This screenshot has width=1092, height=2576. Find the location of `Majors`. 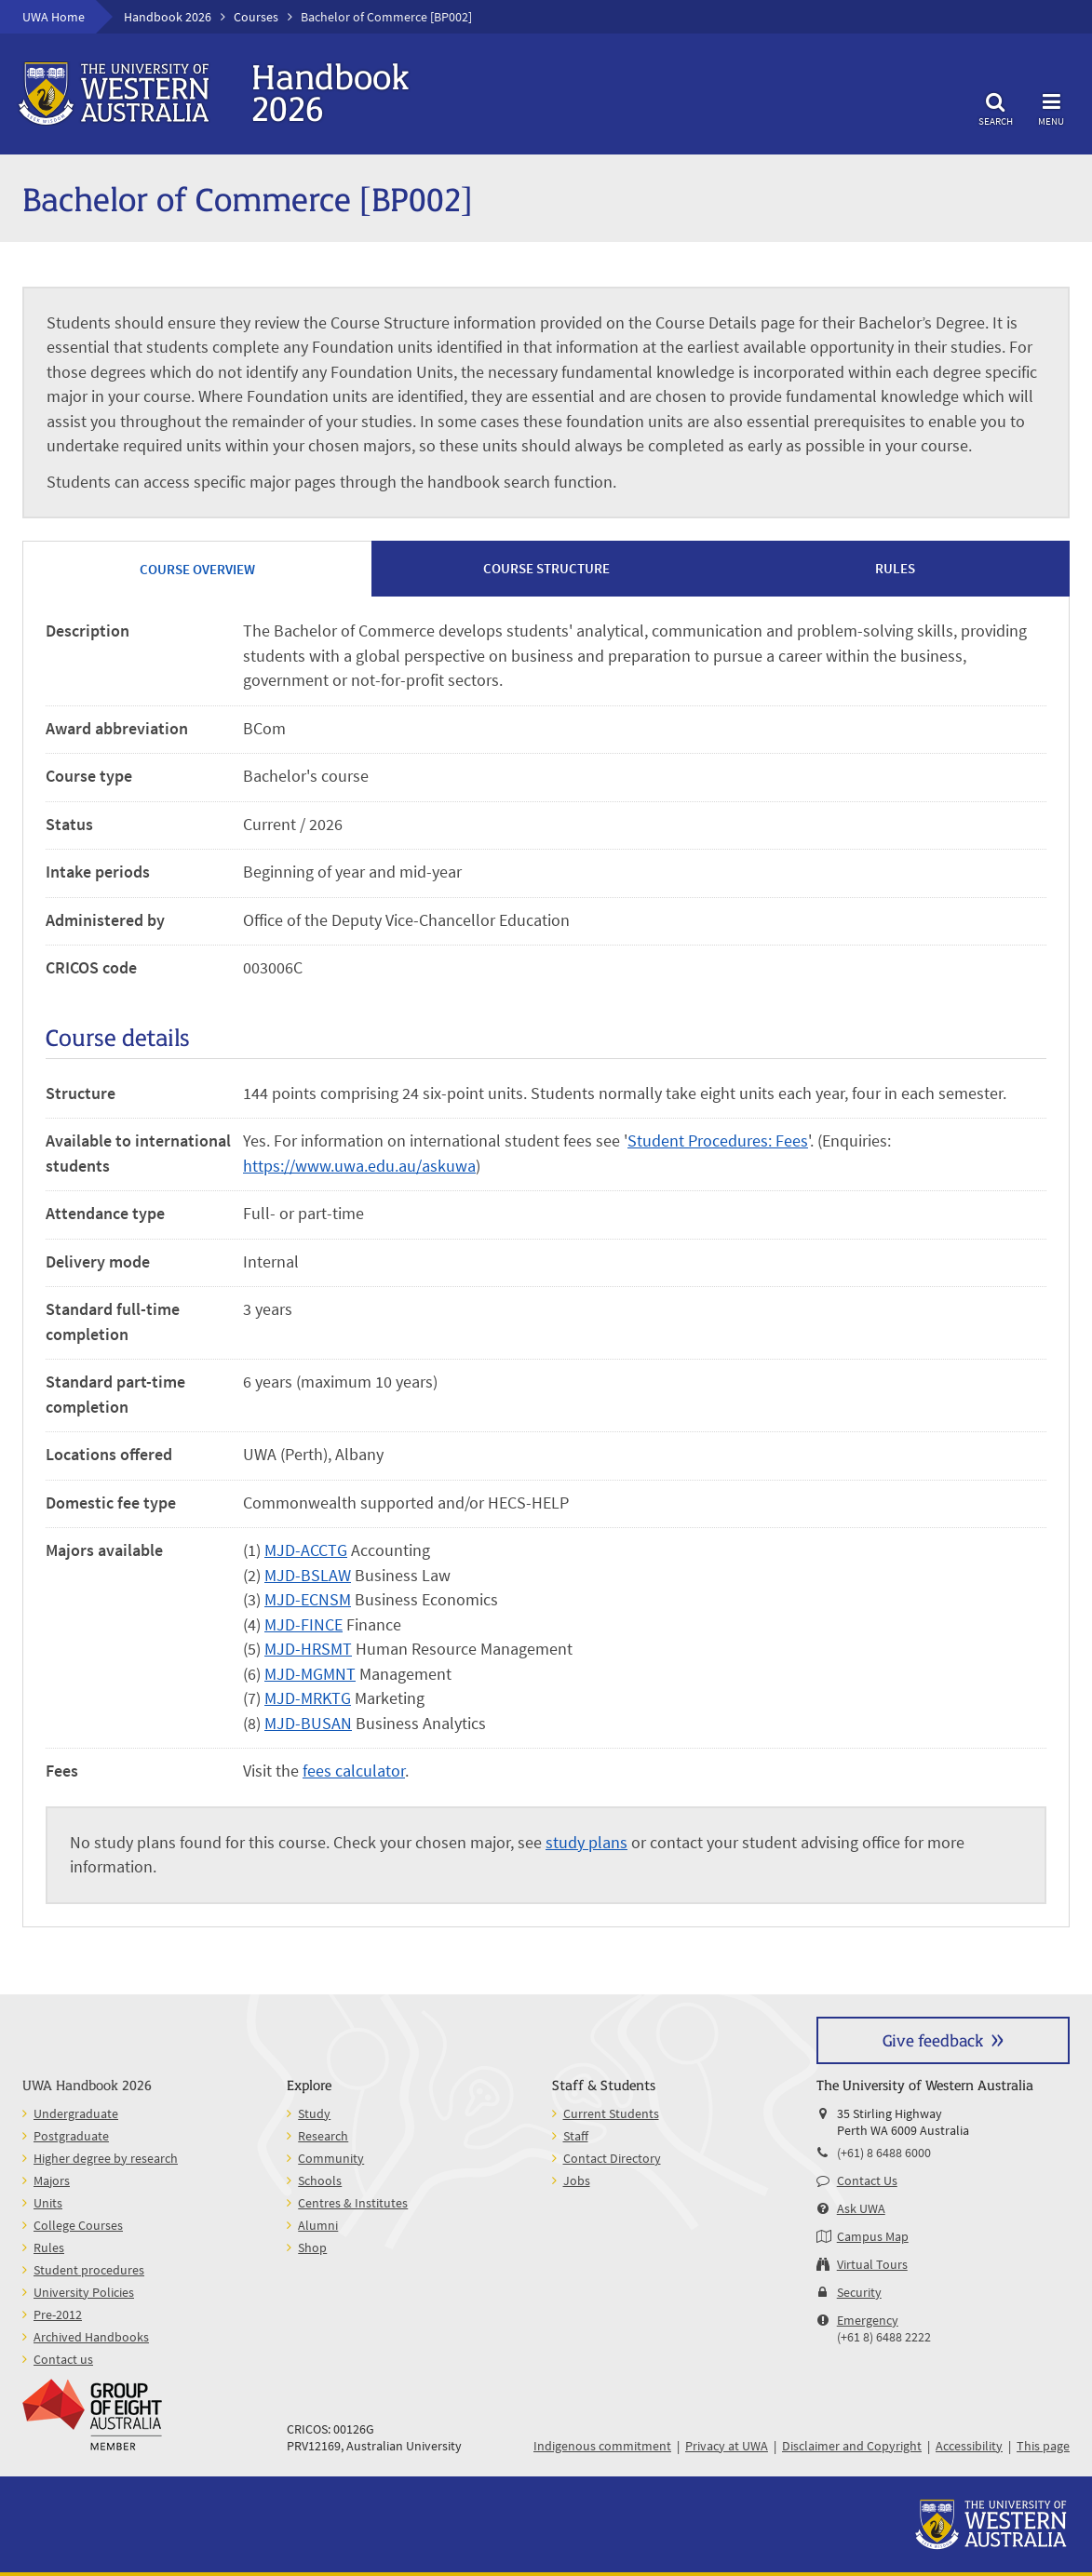

Majors is located at coordinates (52, 2180).